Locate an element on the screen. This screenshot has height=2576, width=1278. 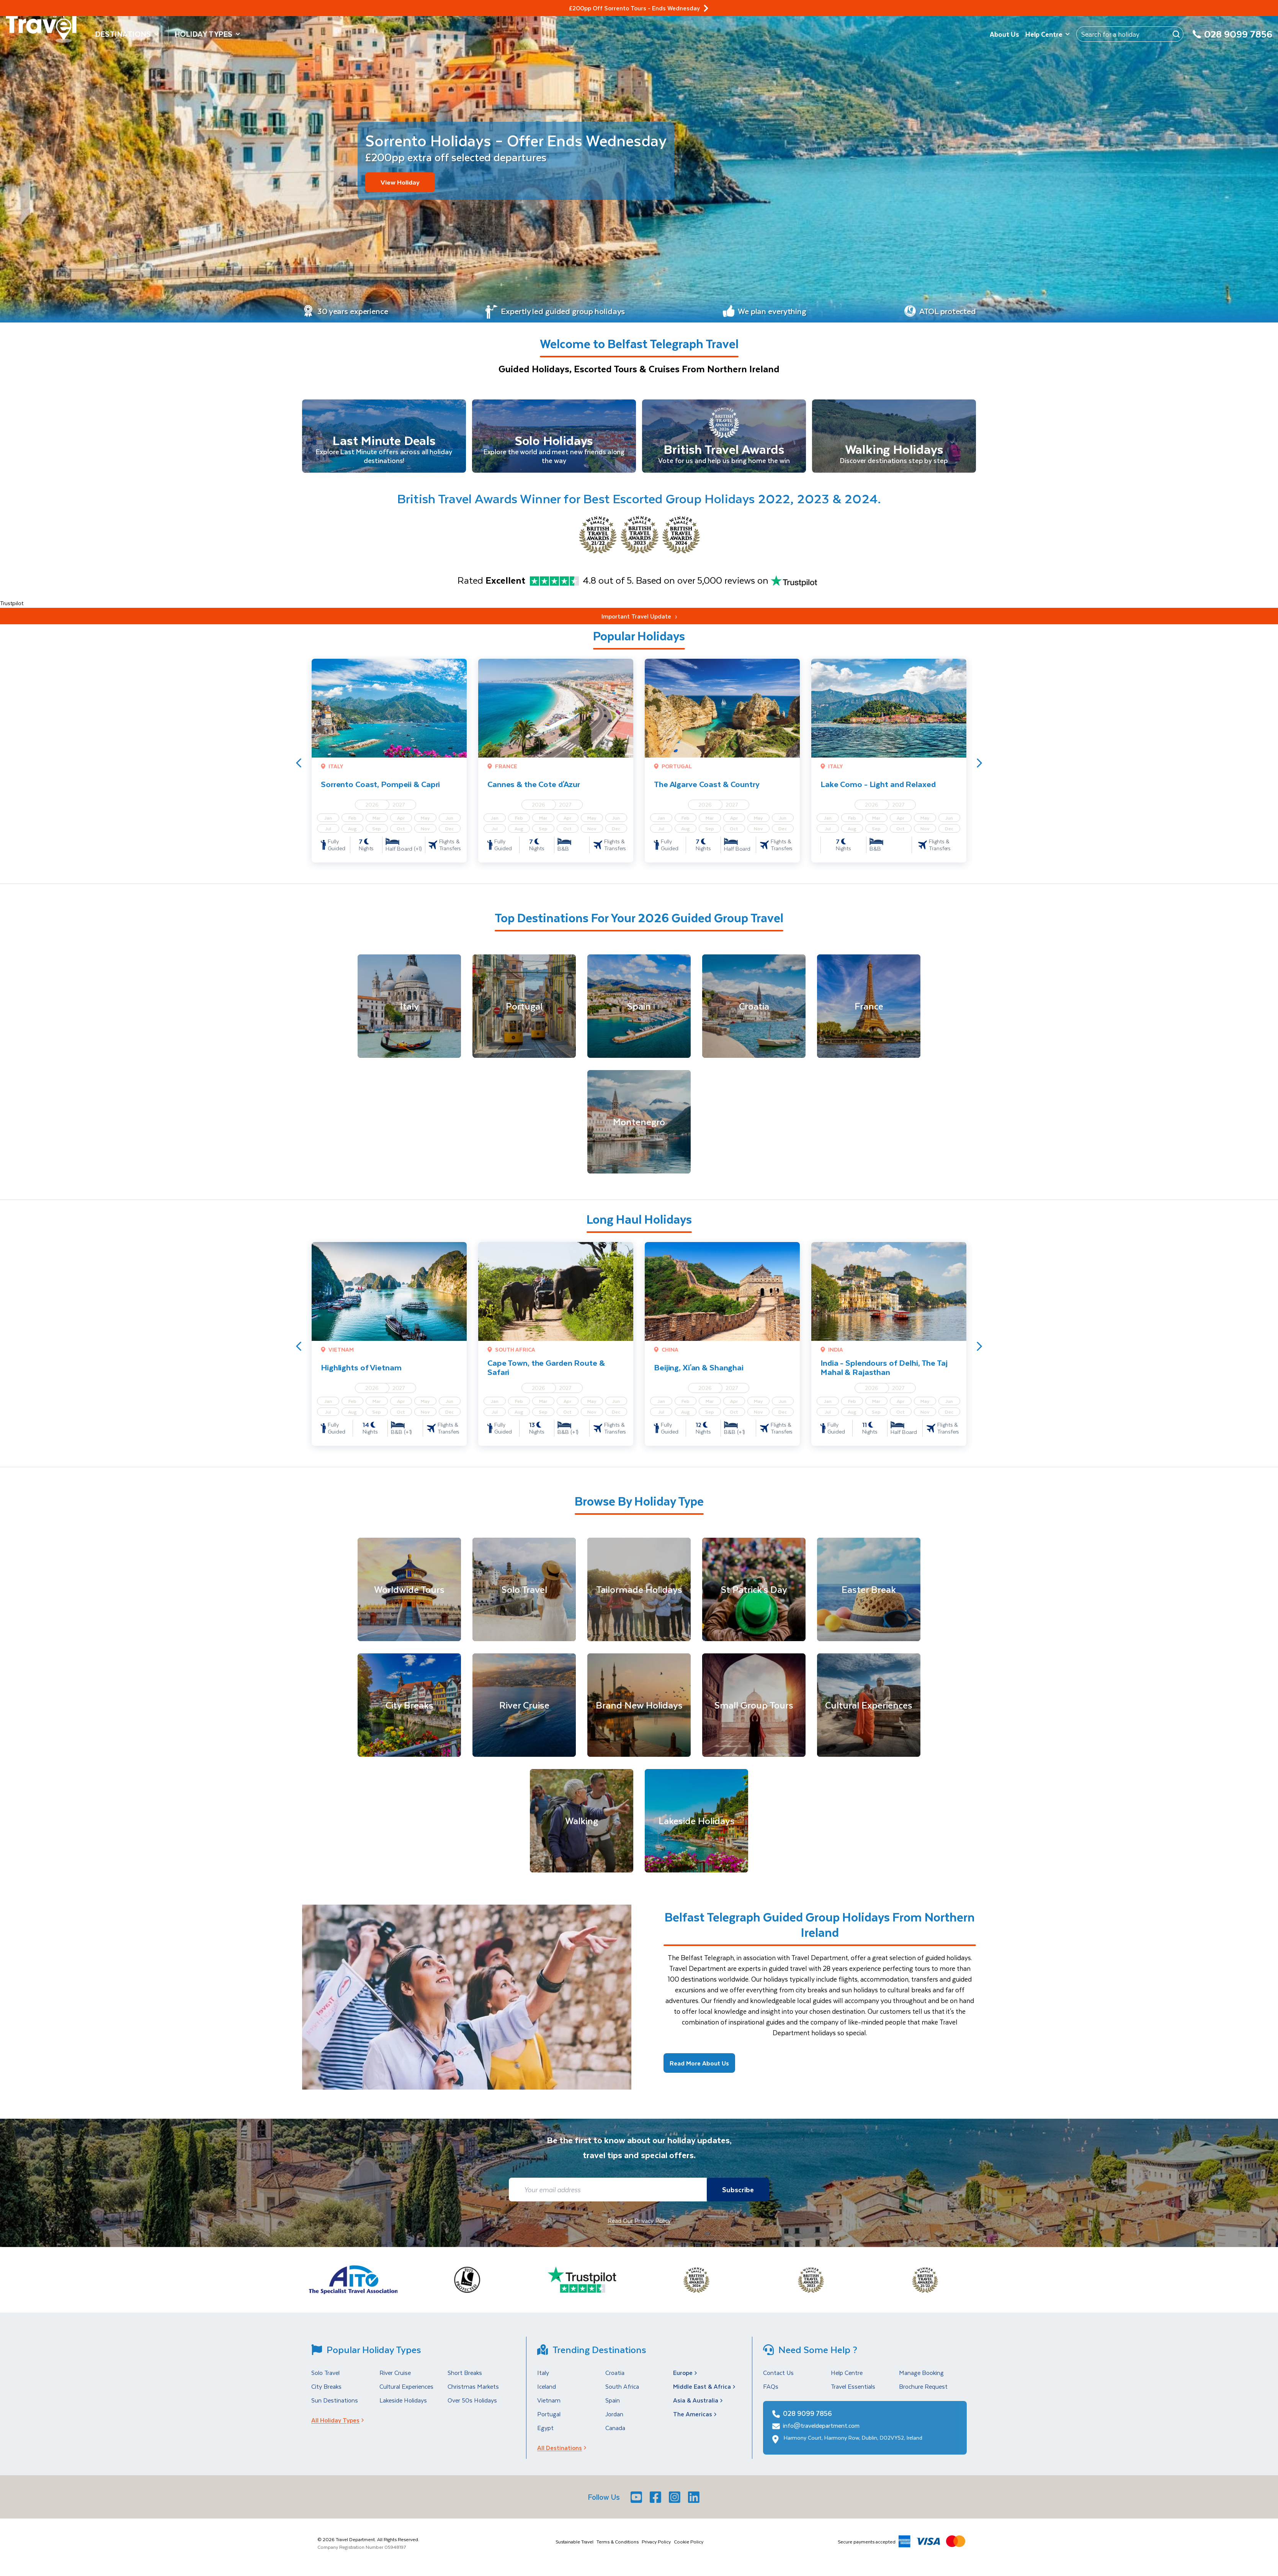
About Us is located at coordinates (1004, 34).